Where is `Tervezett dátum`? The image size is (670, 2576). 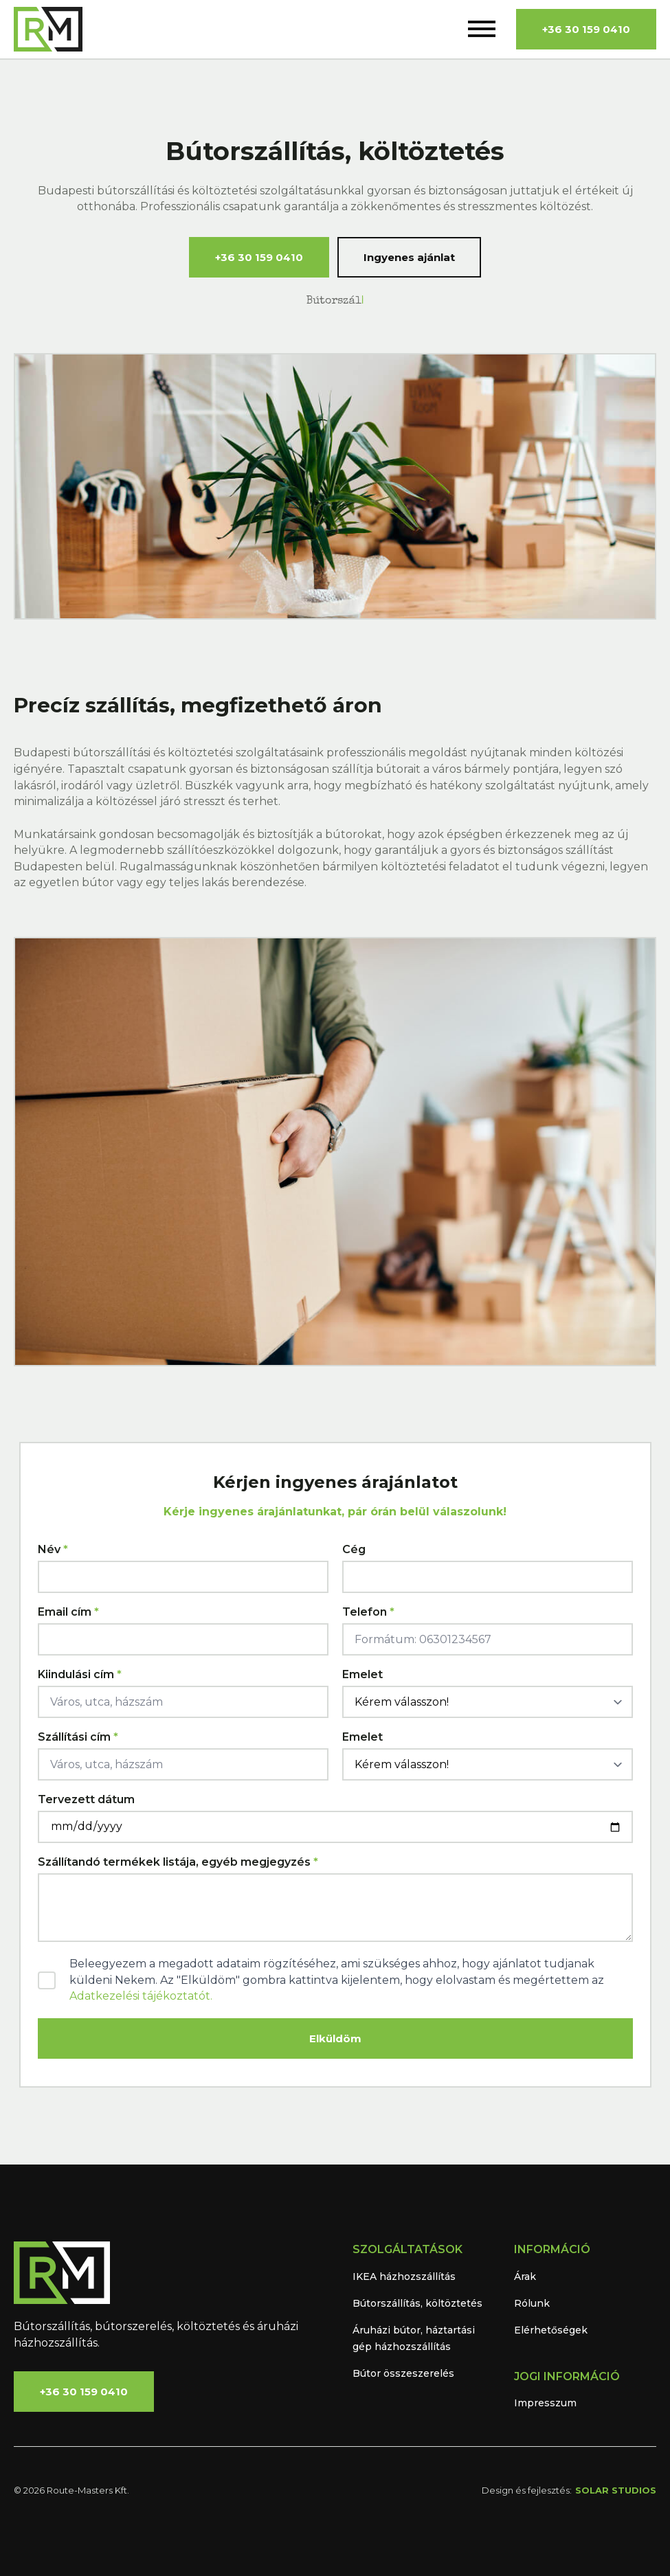 Tervezett dátum is located at coordinates (86, 1799).